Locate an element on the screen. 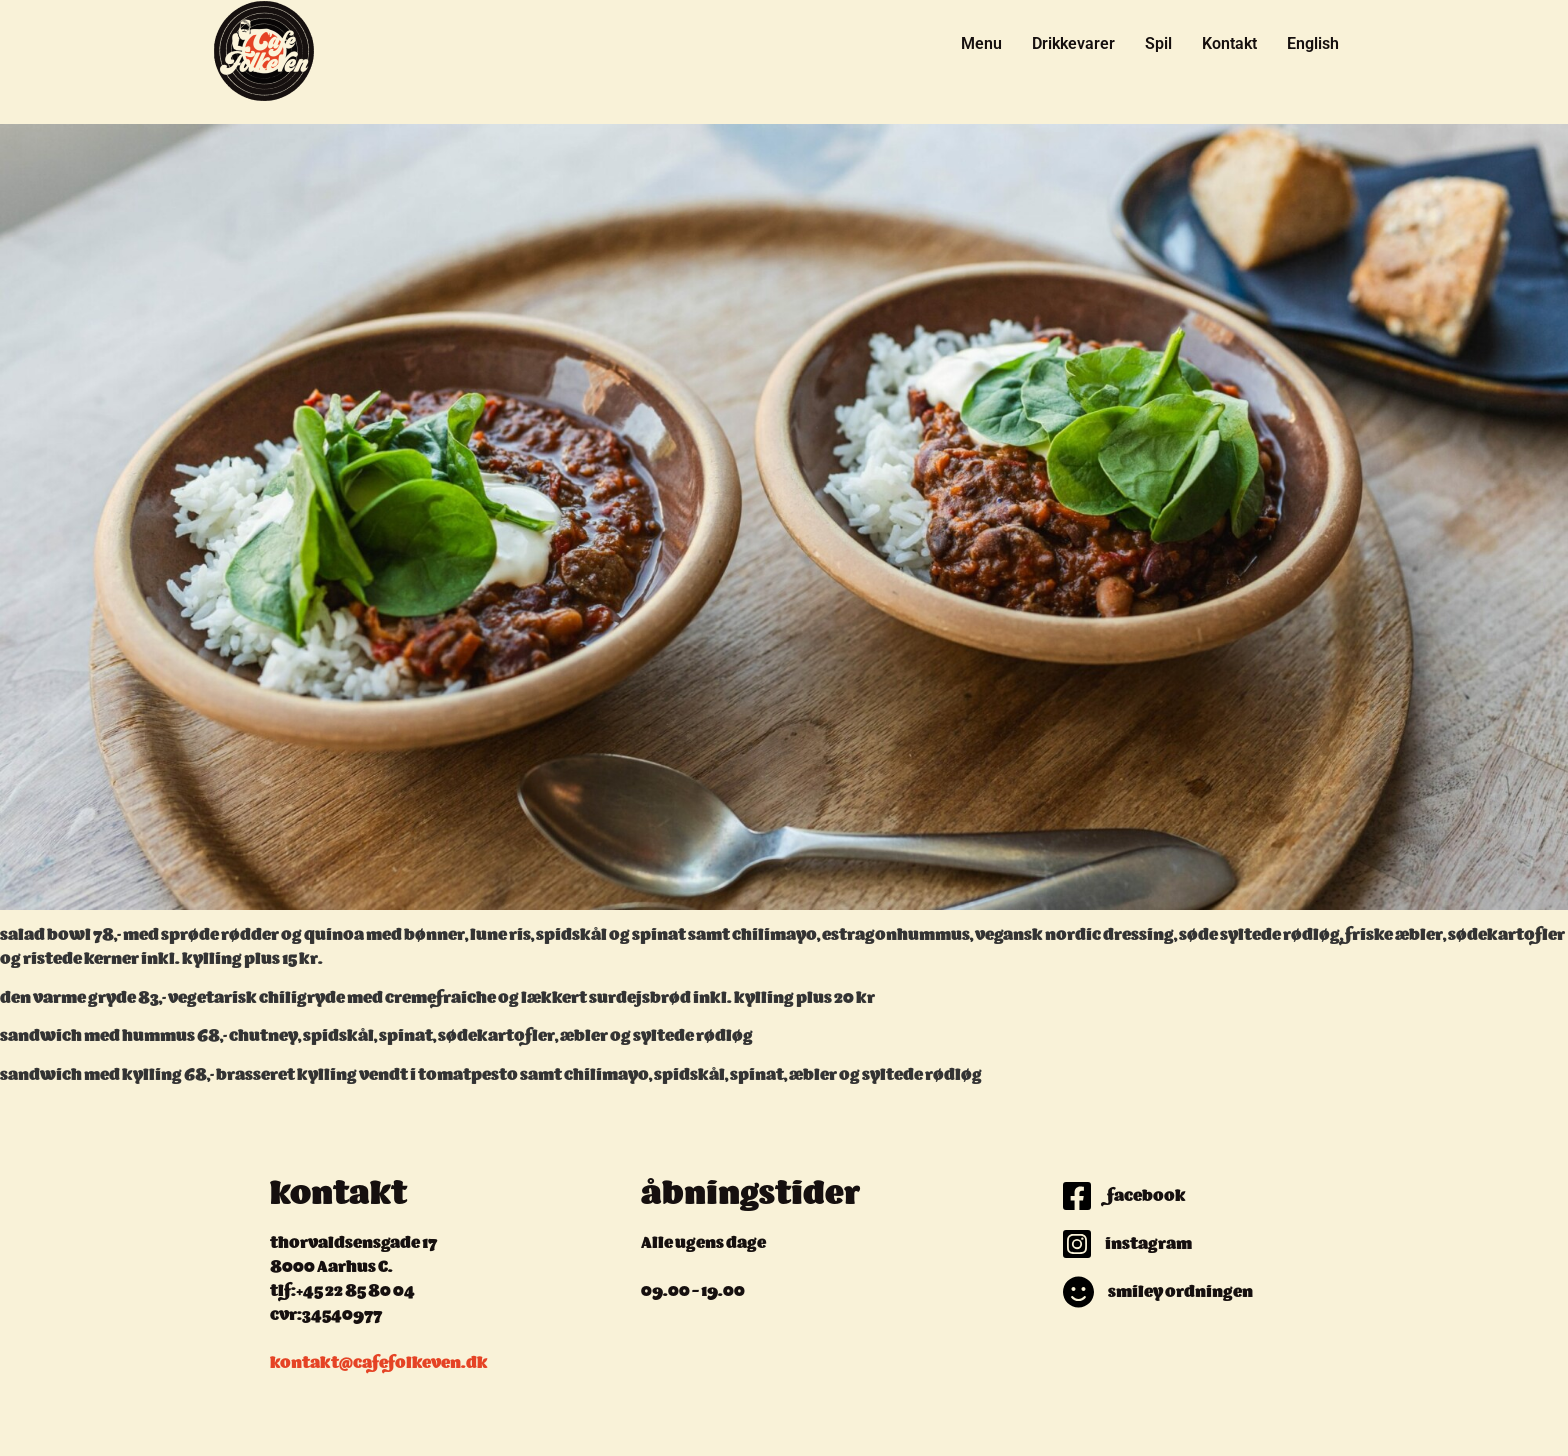 The height and width of the screenshot is (1456, 1568). Kontakt is located at coordinates (1229, 43).